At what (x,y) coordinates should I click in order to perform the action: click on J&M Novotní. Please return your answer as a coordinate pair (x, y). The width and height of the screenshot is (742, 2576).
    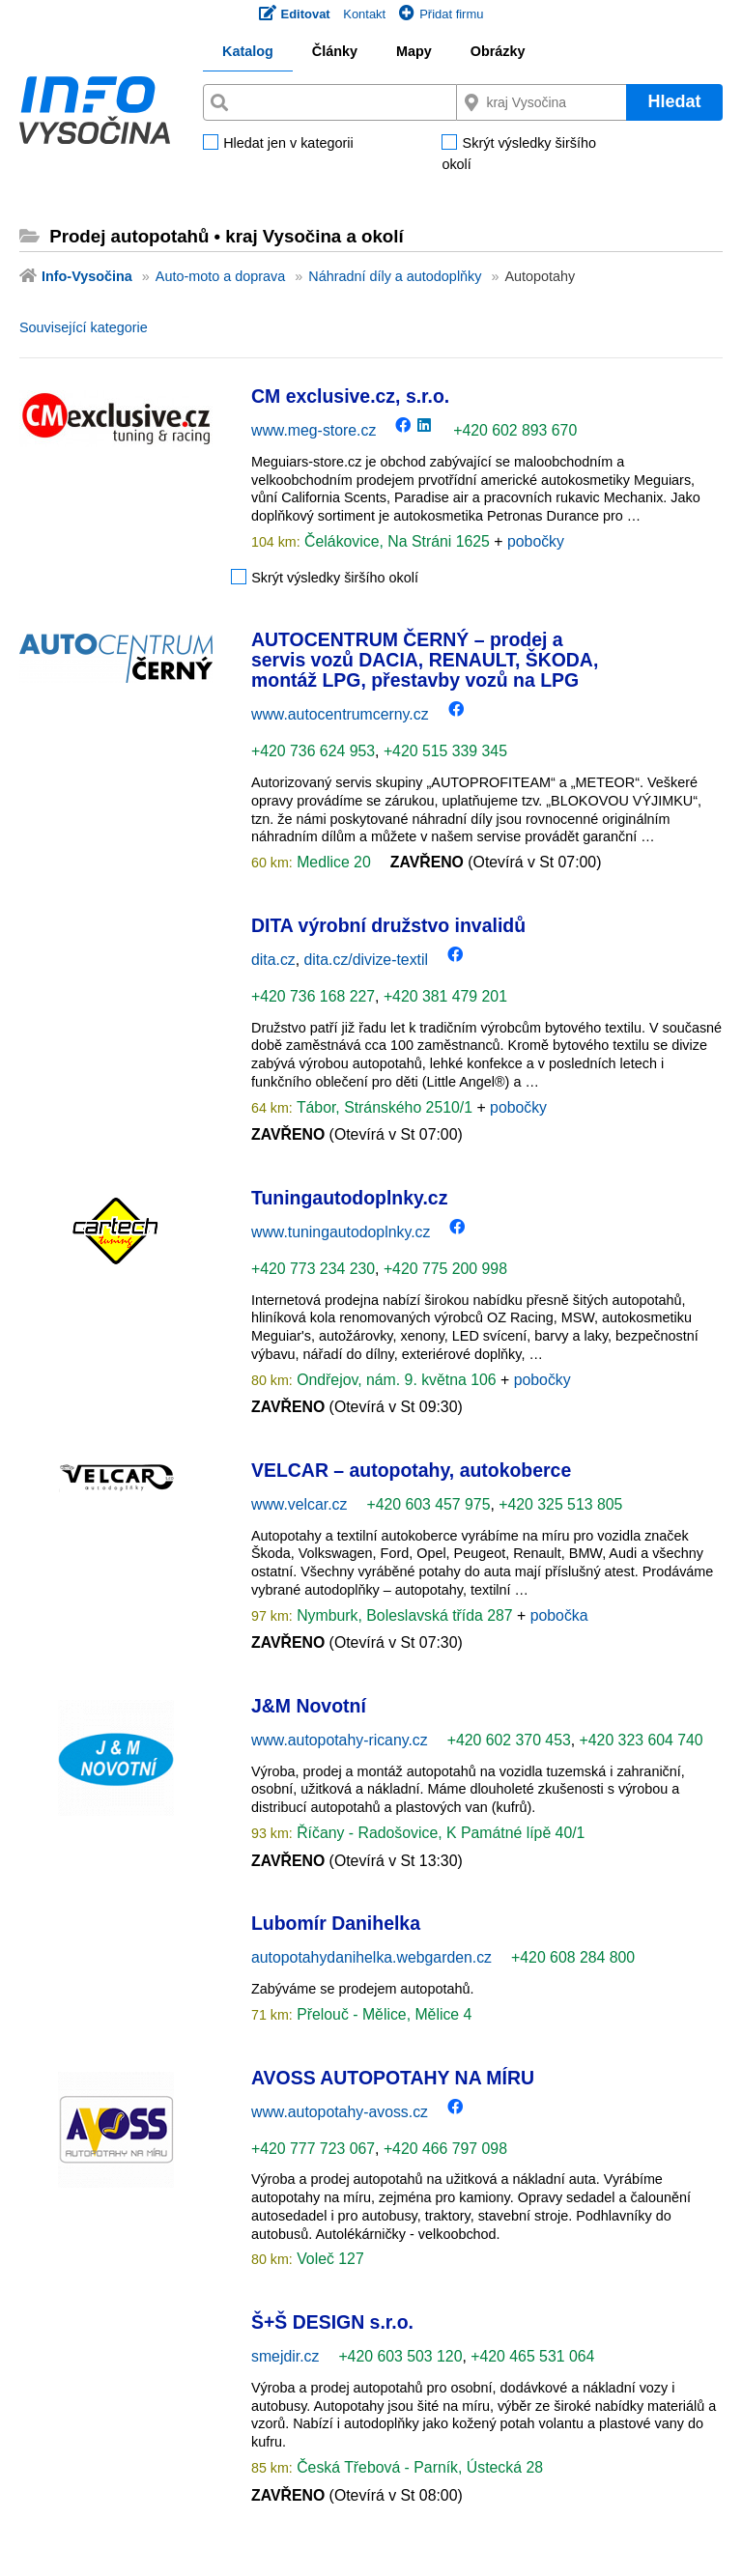
    Looking at the image, I should click on (308, 1705).